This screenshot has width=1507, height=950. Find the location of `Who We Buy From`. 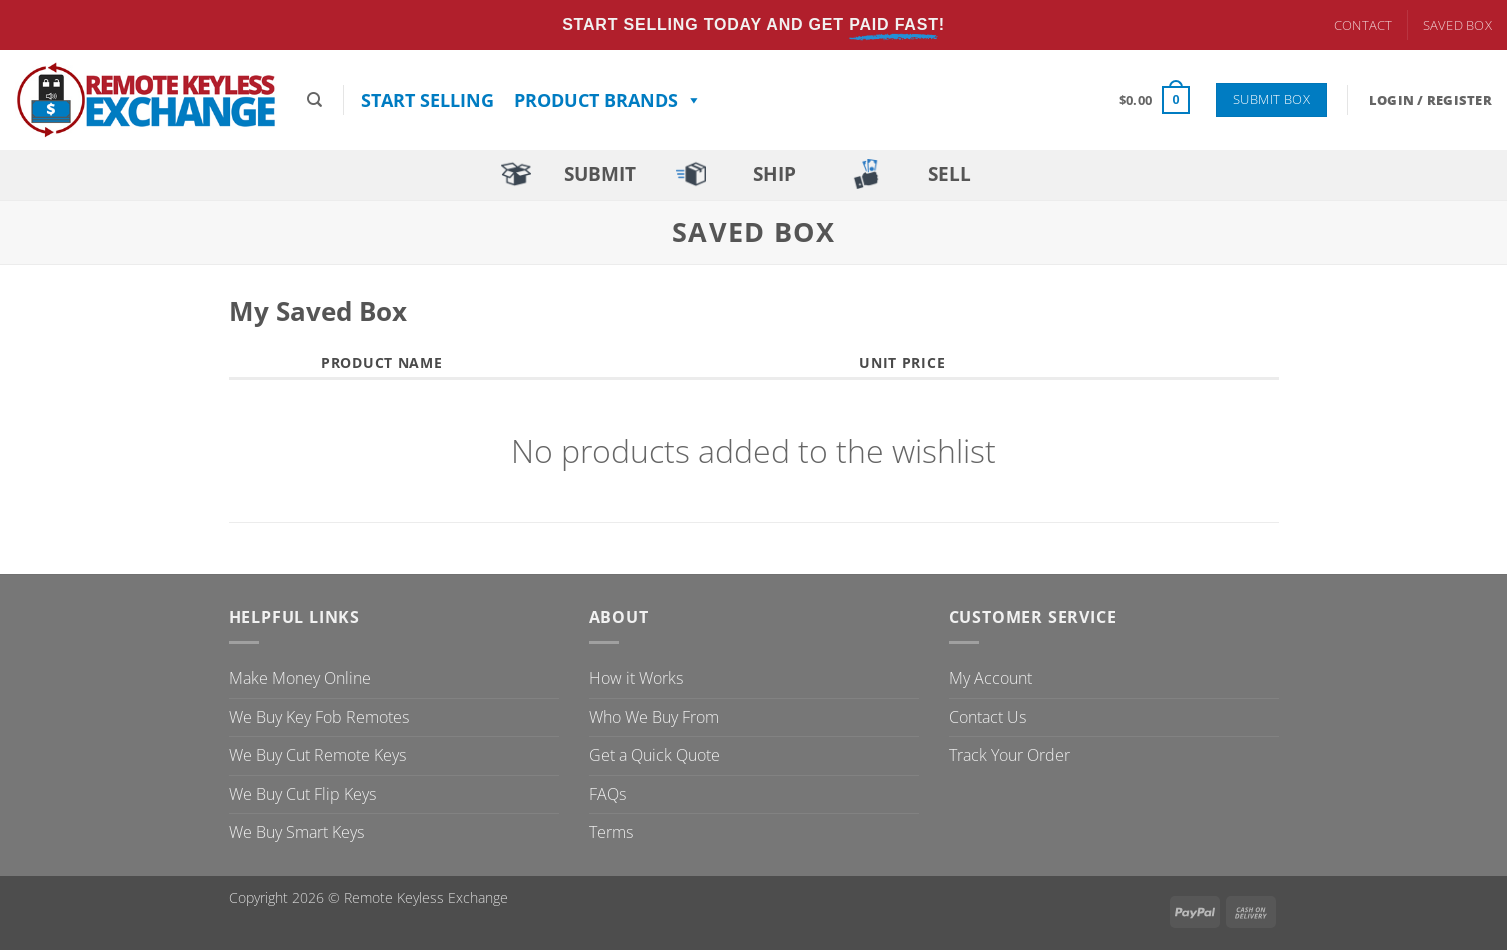

Who We Buy From is located at coordinates (654, 717).